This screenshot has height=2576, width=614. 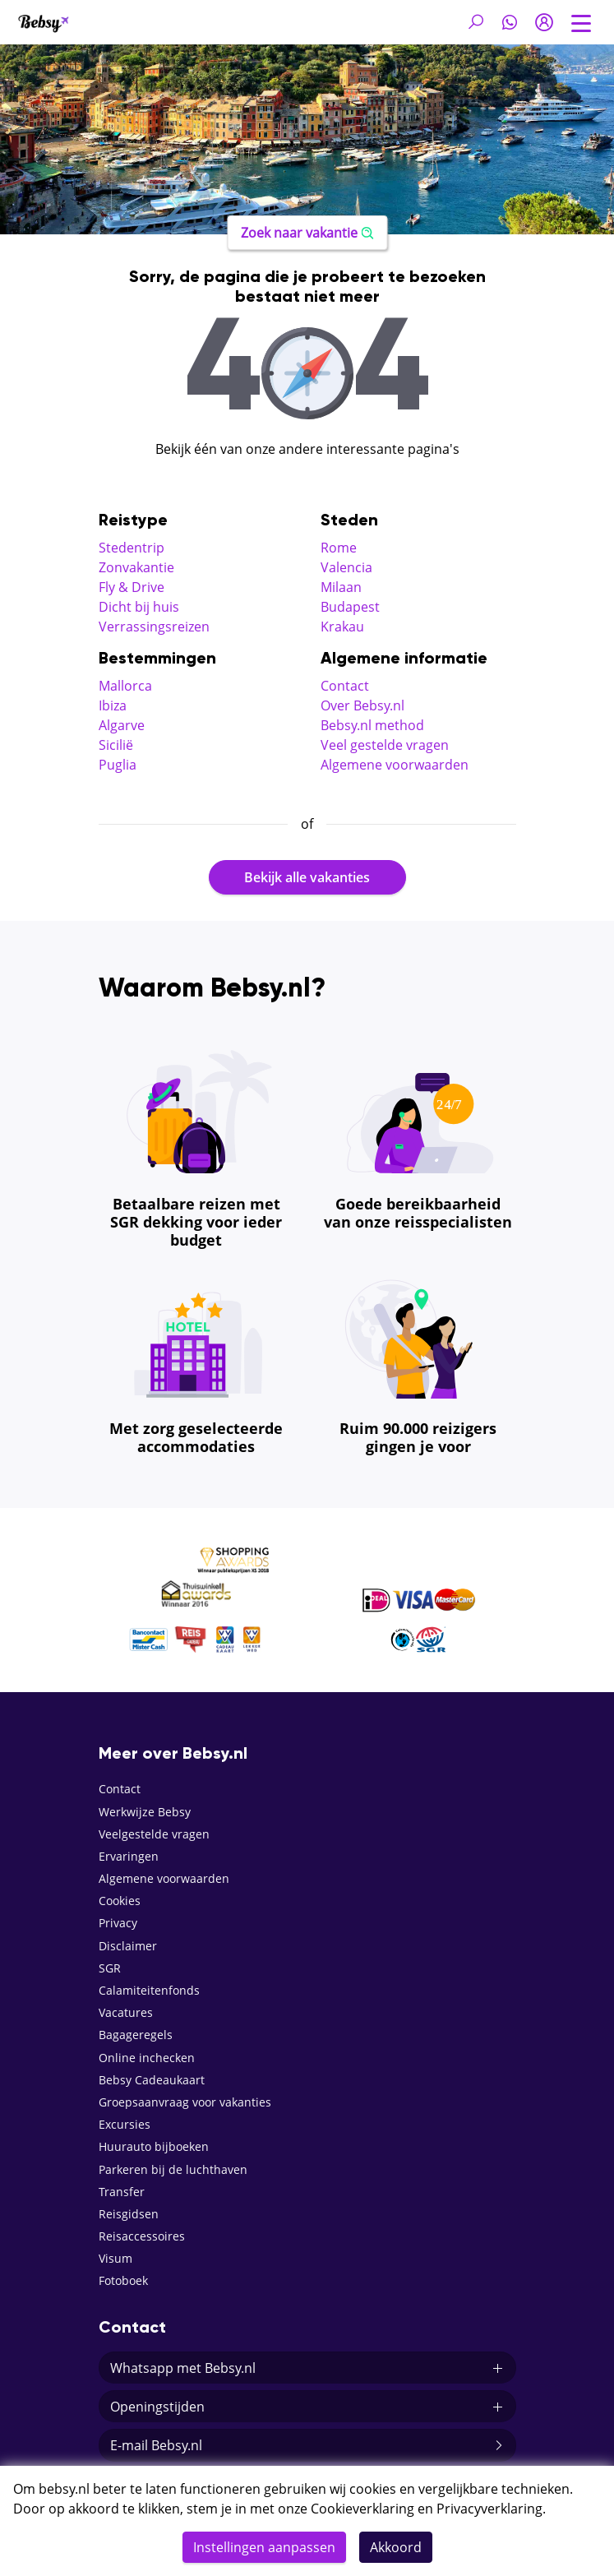 I want to click on Transfer, so click(x=122, y=2191).